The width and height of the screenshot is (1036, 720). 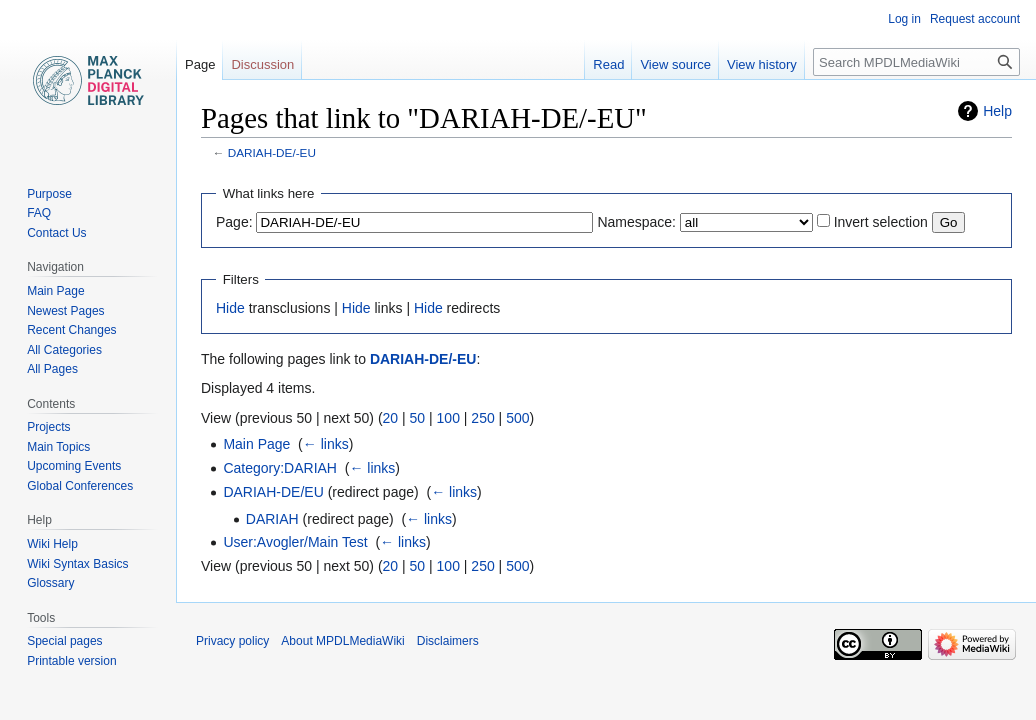 I want to click on Page, so click(x=200, y=64).